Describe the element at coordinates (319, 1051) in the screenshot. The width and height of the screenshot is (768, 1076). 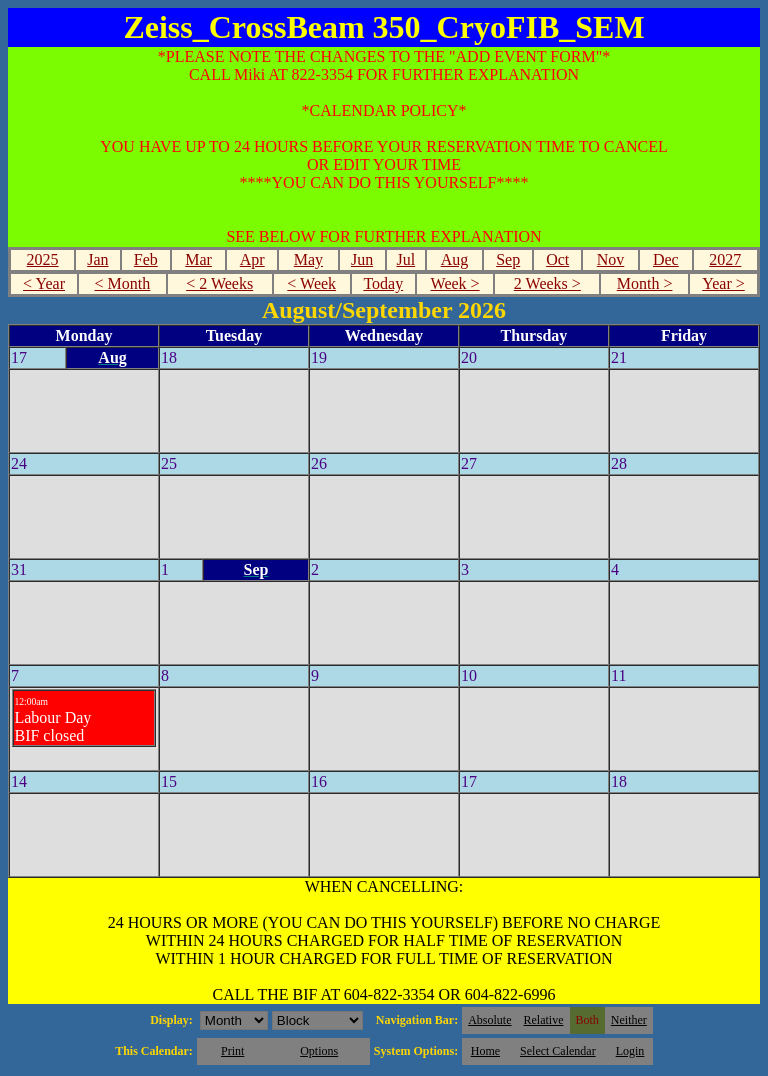
I see `Options` at that location.